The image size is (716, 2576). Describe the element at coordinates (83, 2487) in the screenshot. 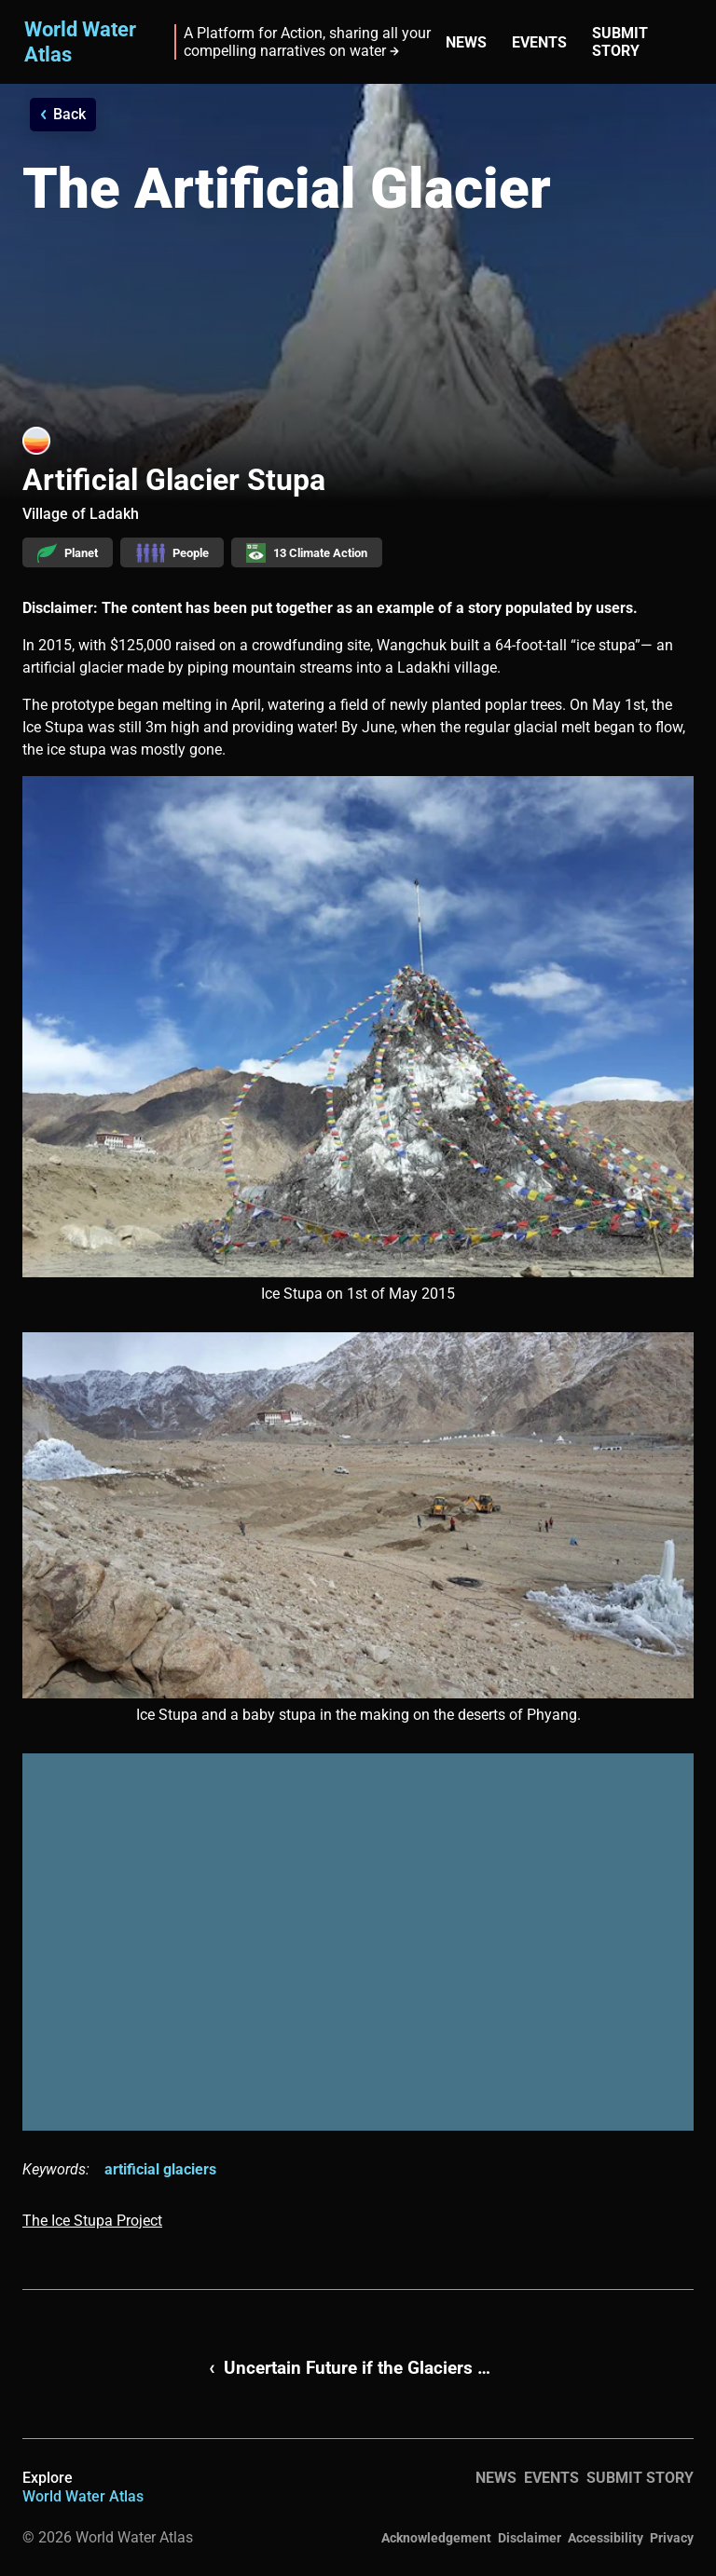

I see `Explore` at that location.